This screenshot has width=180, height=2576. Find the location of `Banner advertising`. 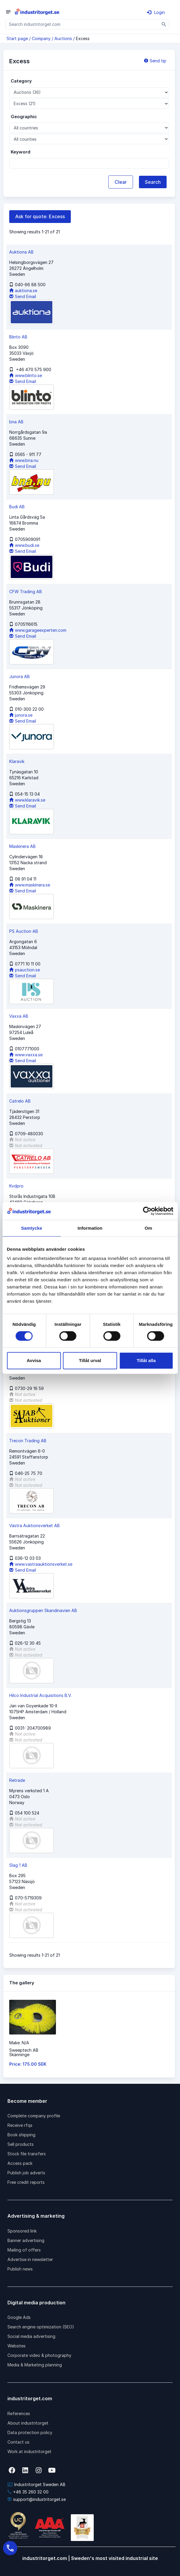

Banner advertising is located at coordinates (25, 2240).